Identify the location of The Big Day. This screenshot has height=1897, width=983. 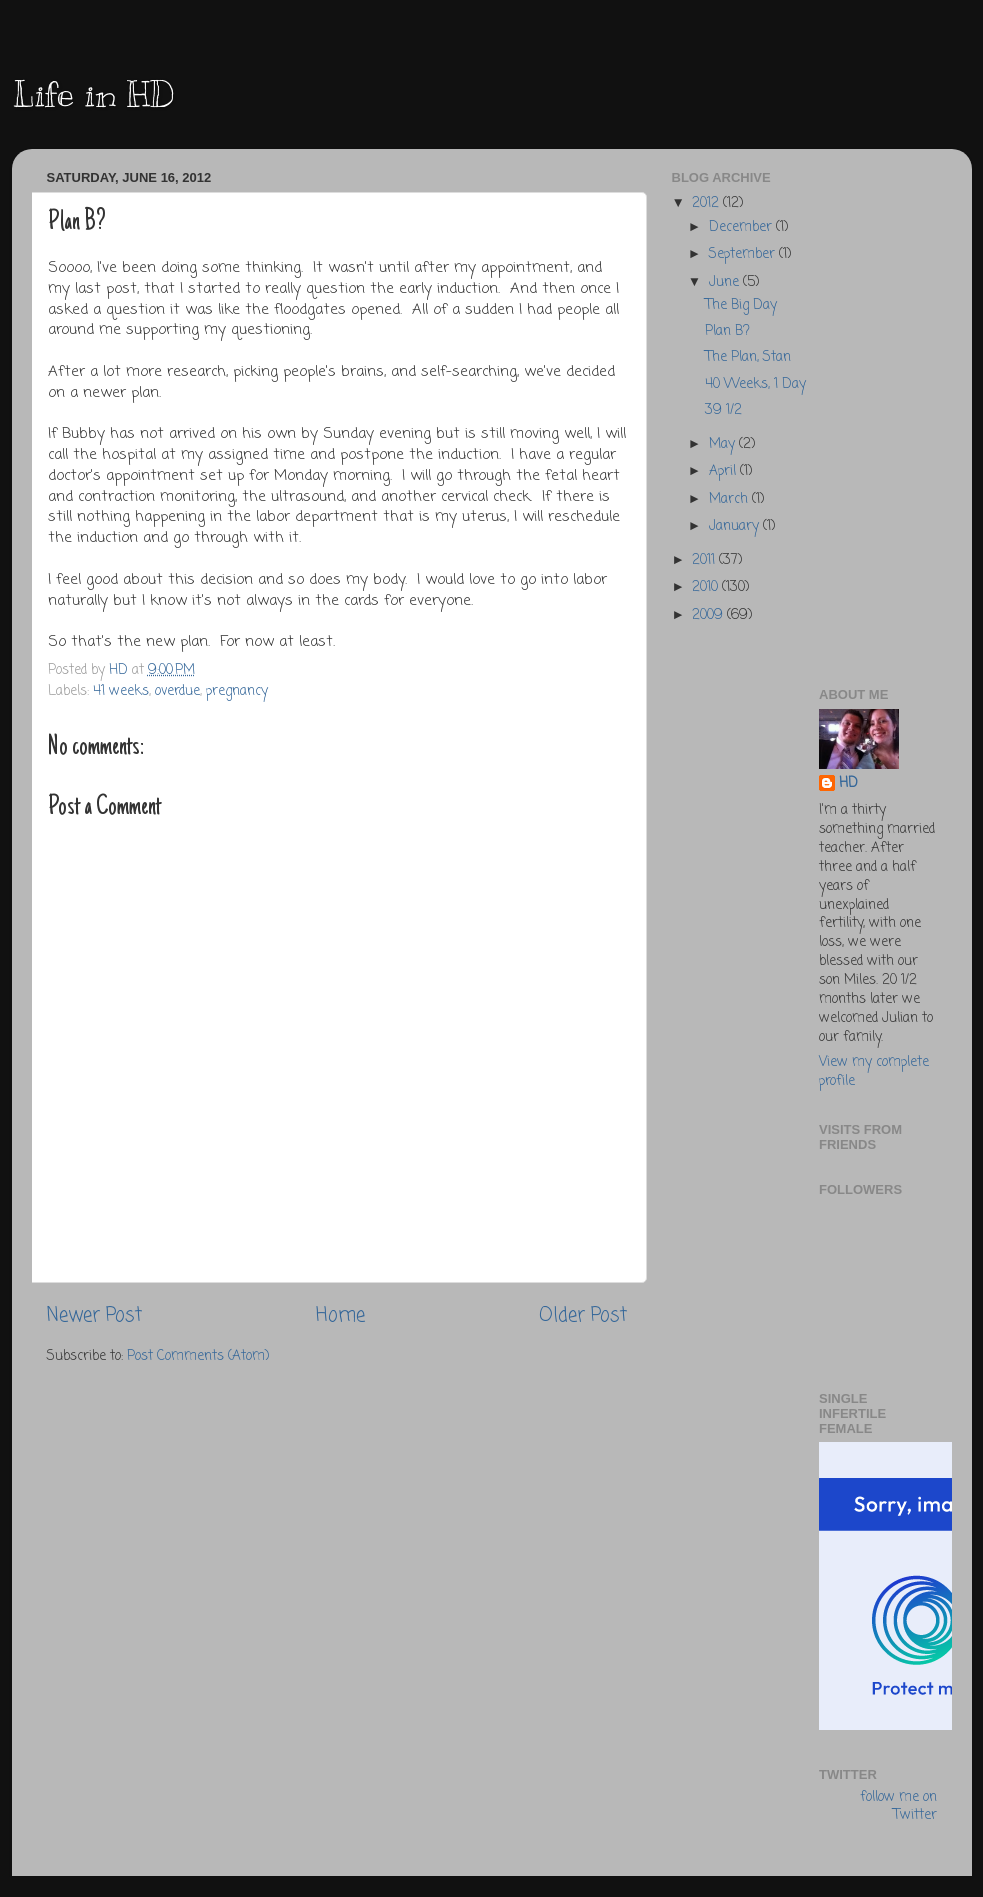
(741, 305).